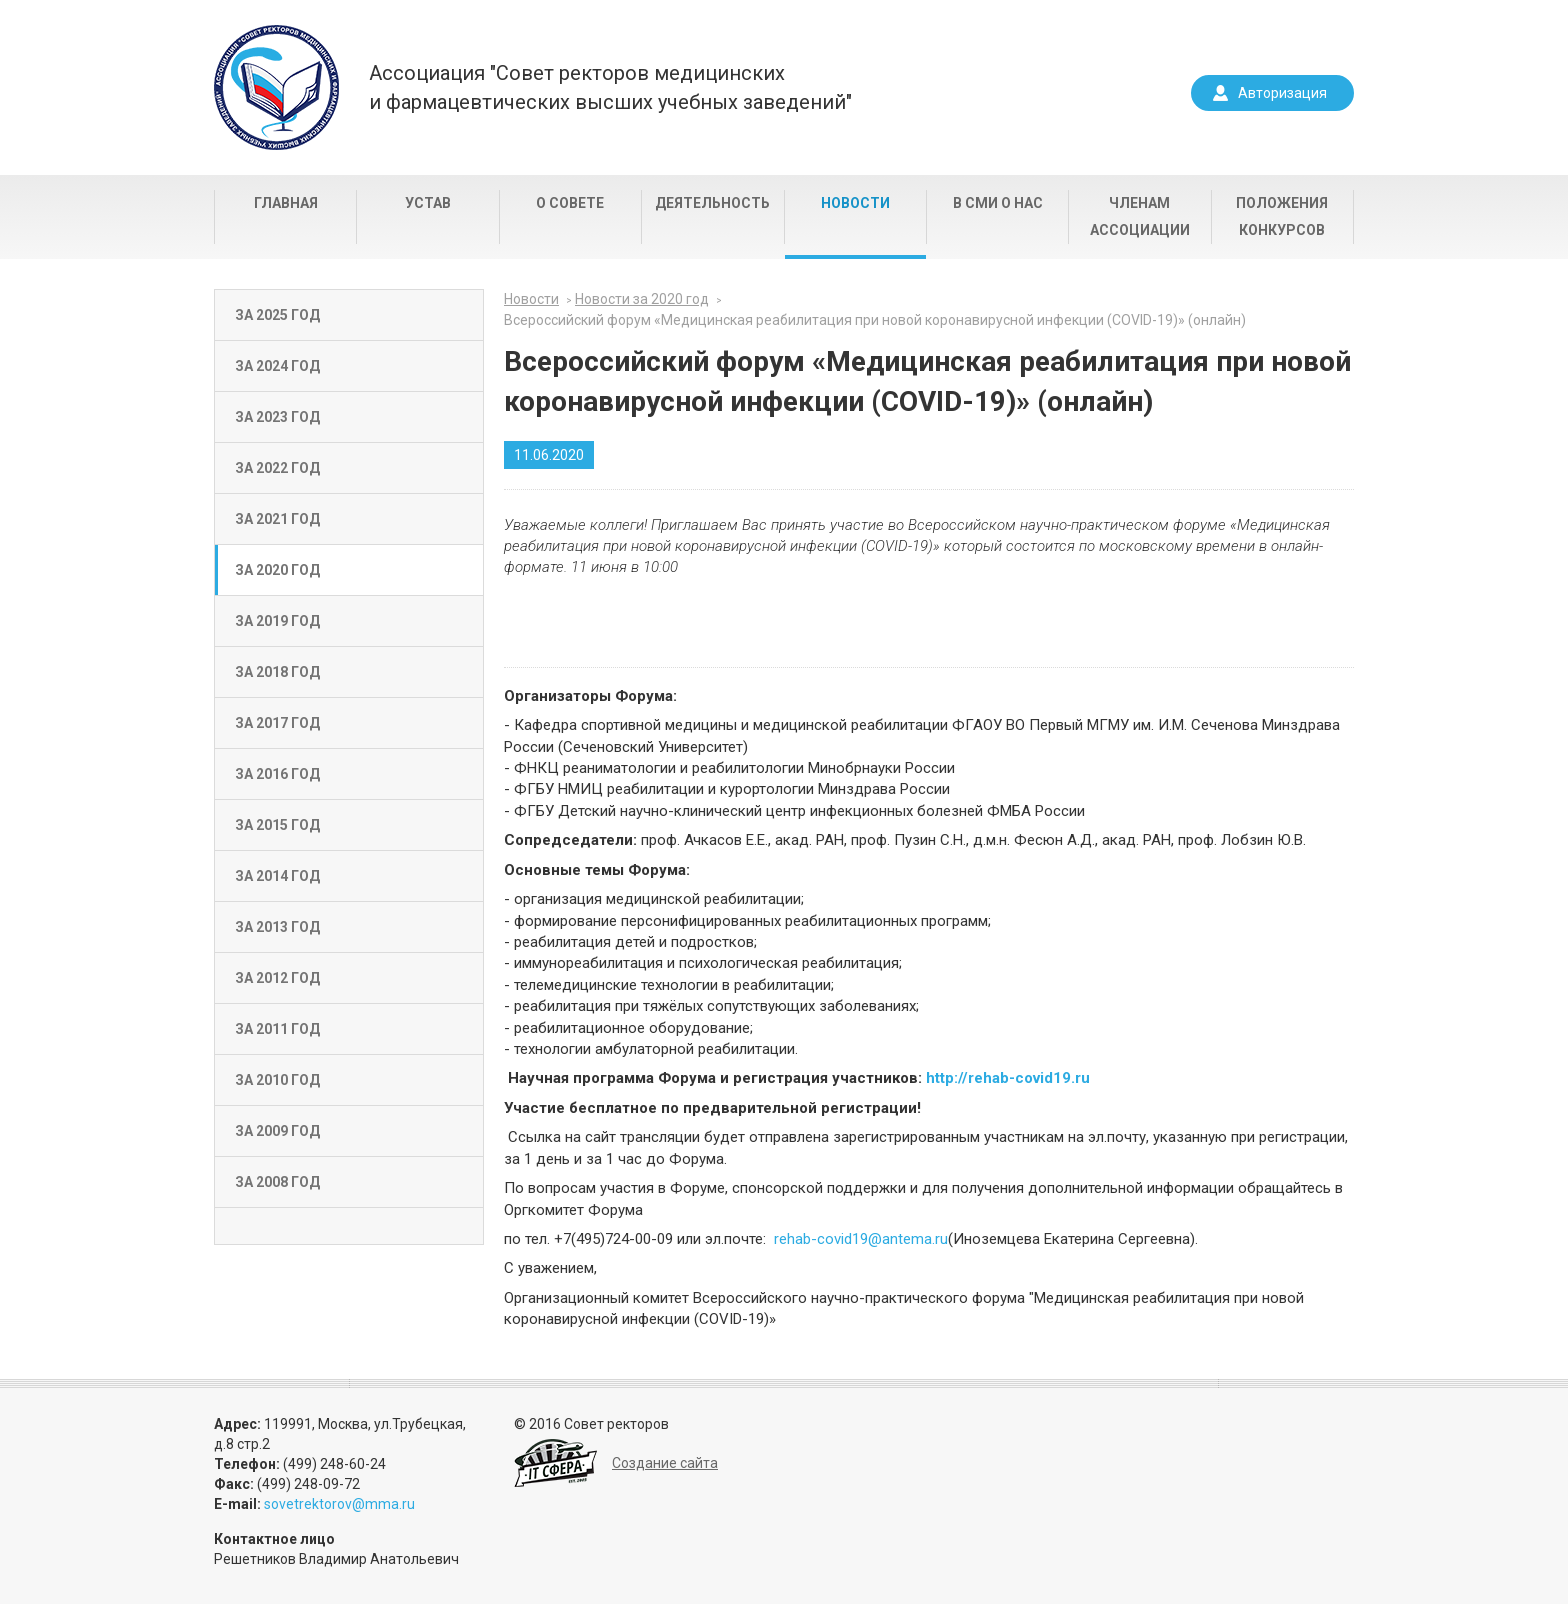  Describe the element at coordinates (277, 723) in the screenshot. I see `За 2017 год` at that location.